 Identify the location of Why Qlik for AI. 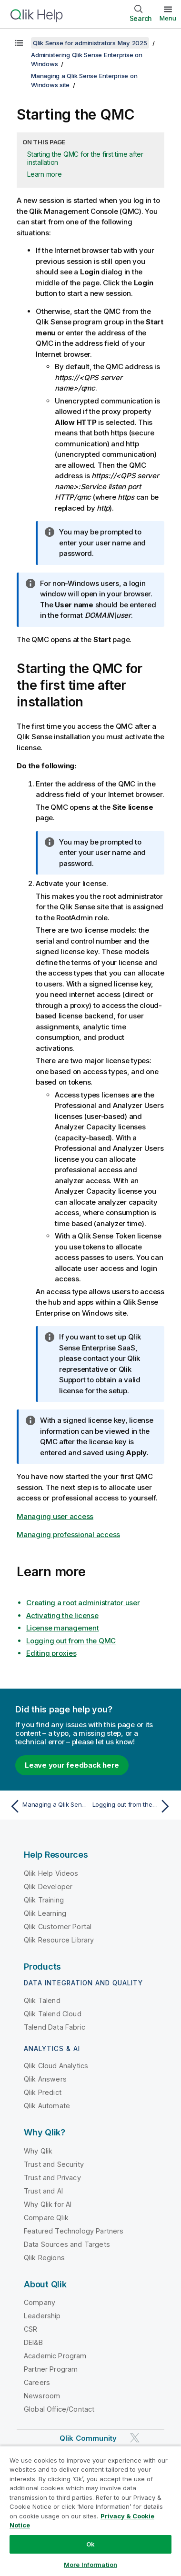
(47, 2204).